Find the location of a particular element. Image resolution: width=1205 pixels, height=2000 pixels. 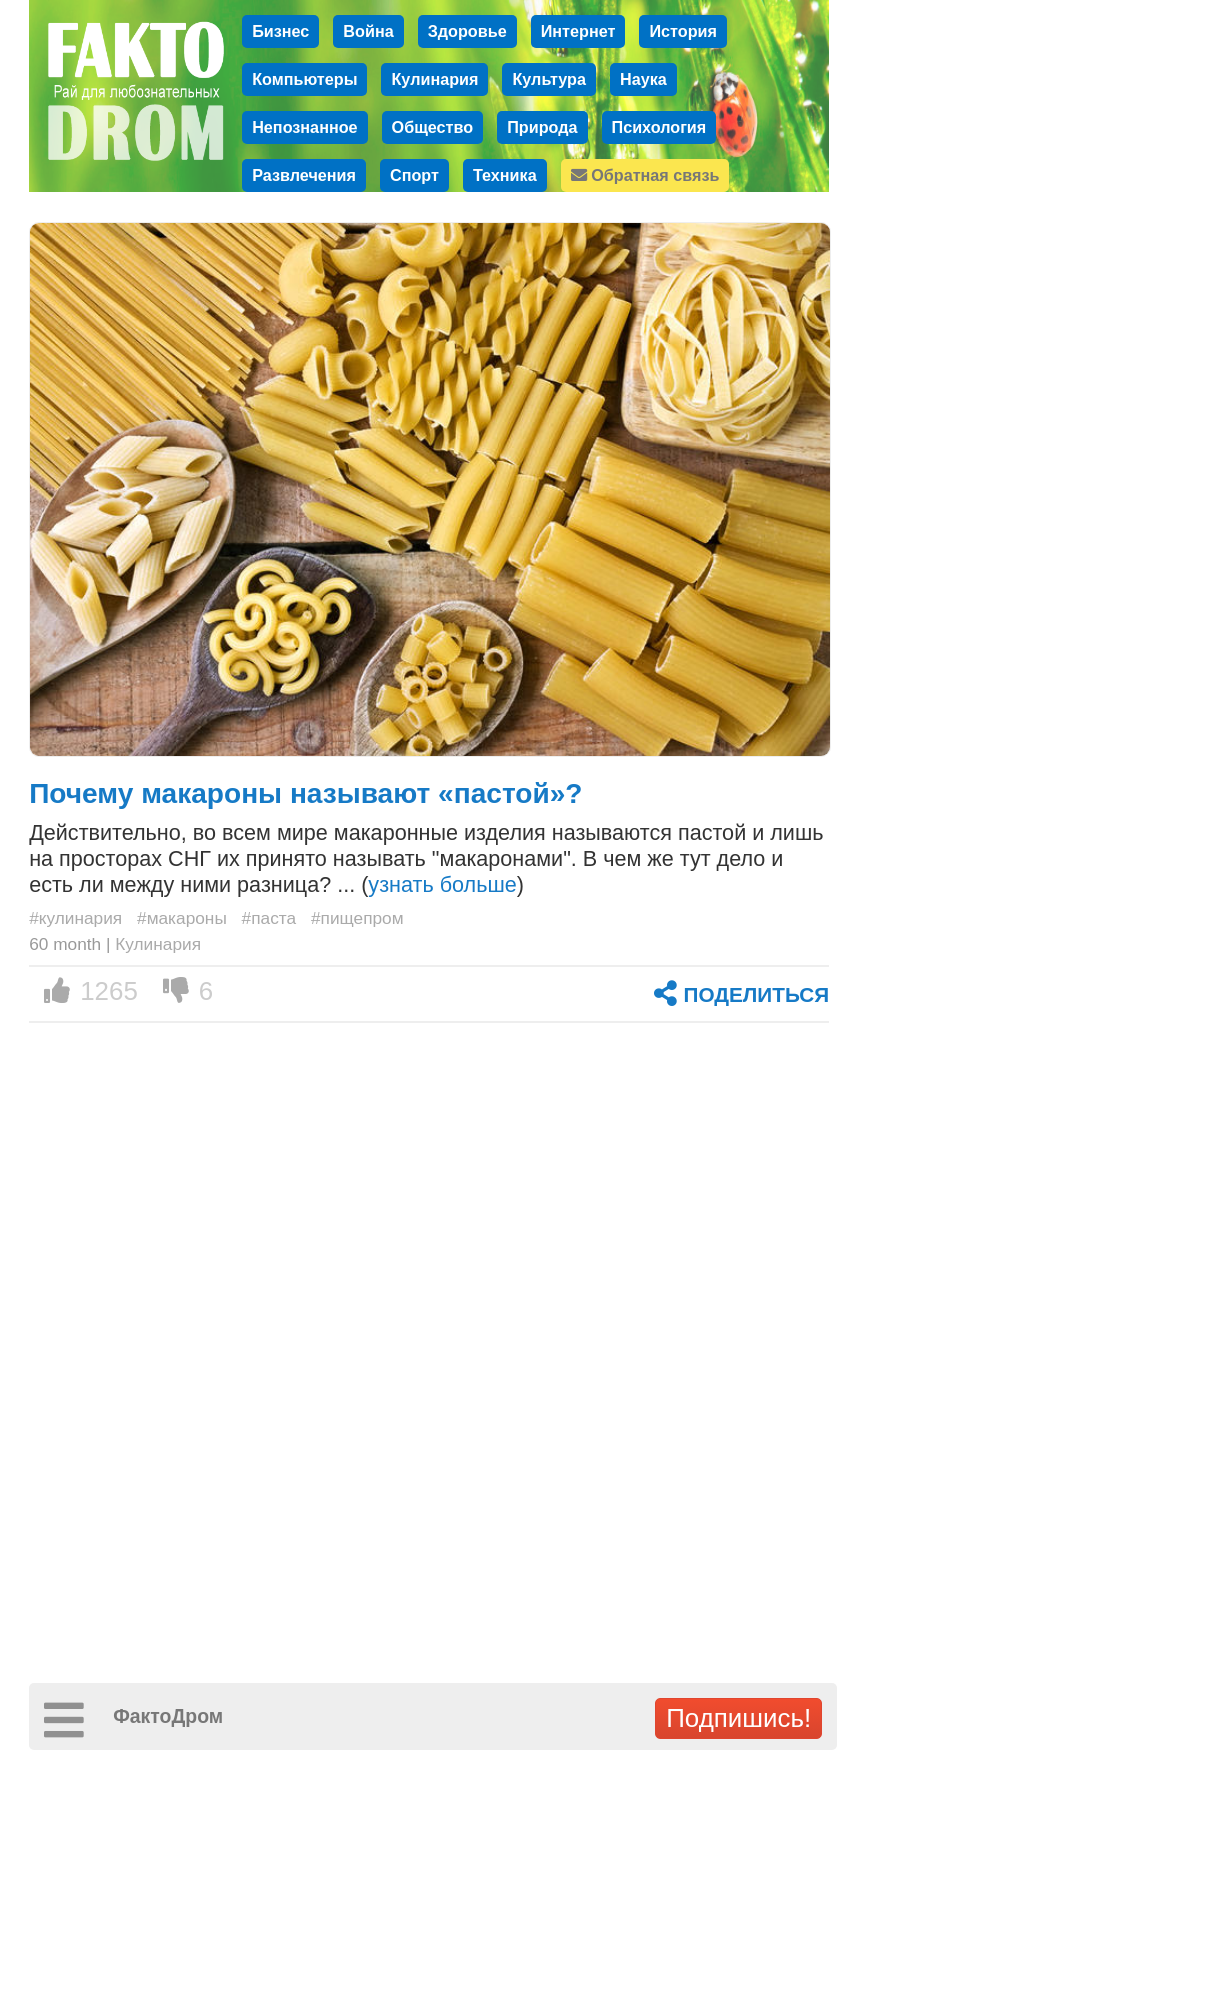

Культура is located at coordinates (549, 79).